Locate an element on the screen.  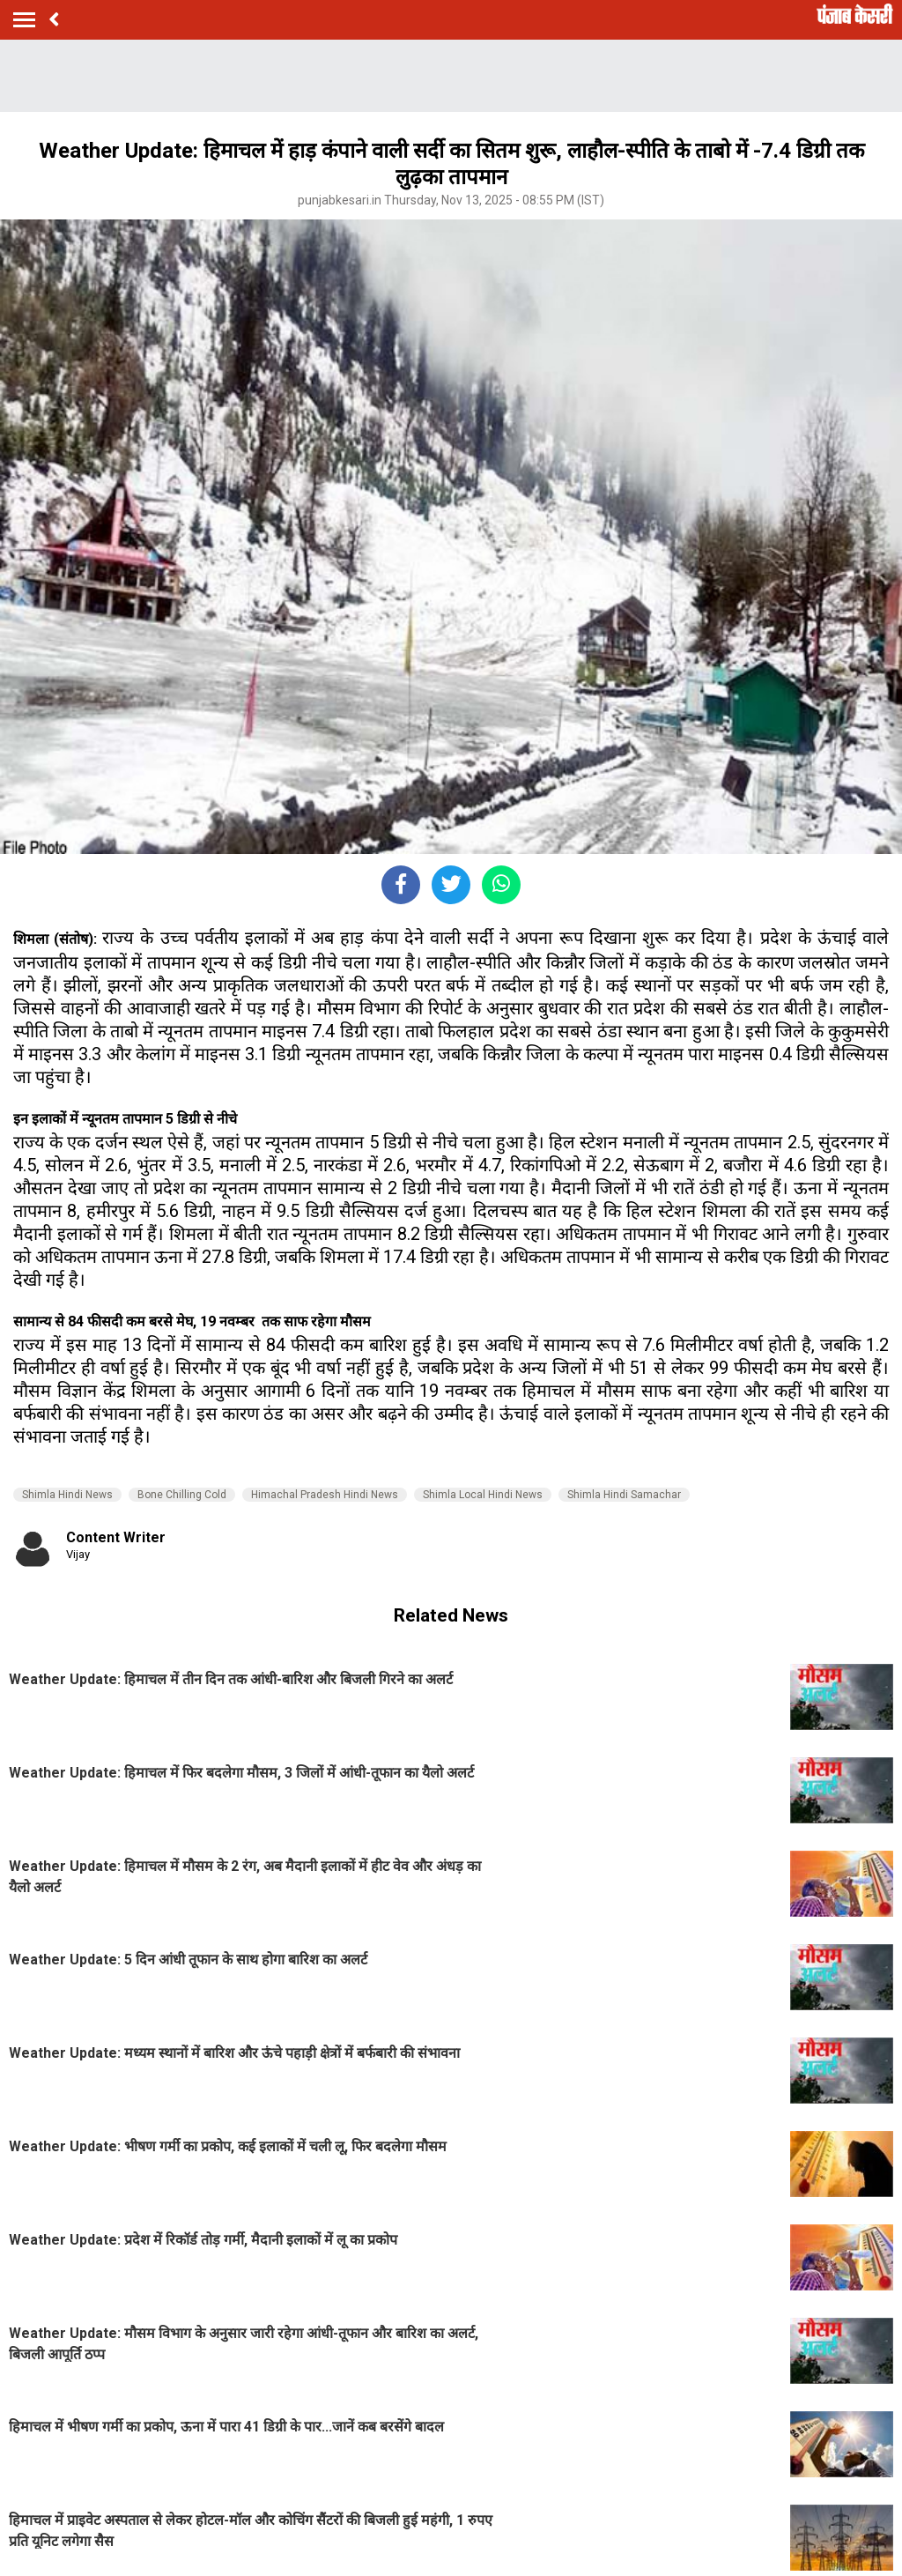
Shimla Local Hindi News is located at coordinates (483, 1494).